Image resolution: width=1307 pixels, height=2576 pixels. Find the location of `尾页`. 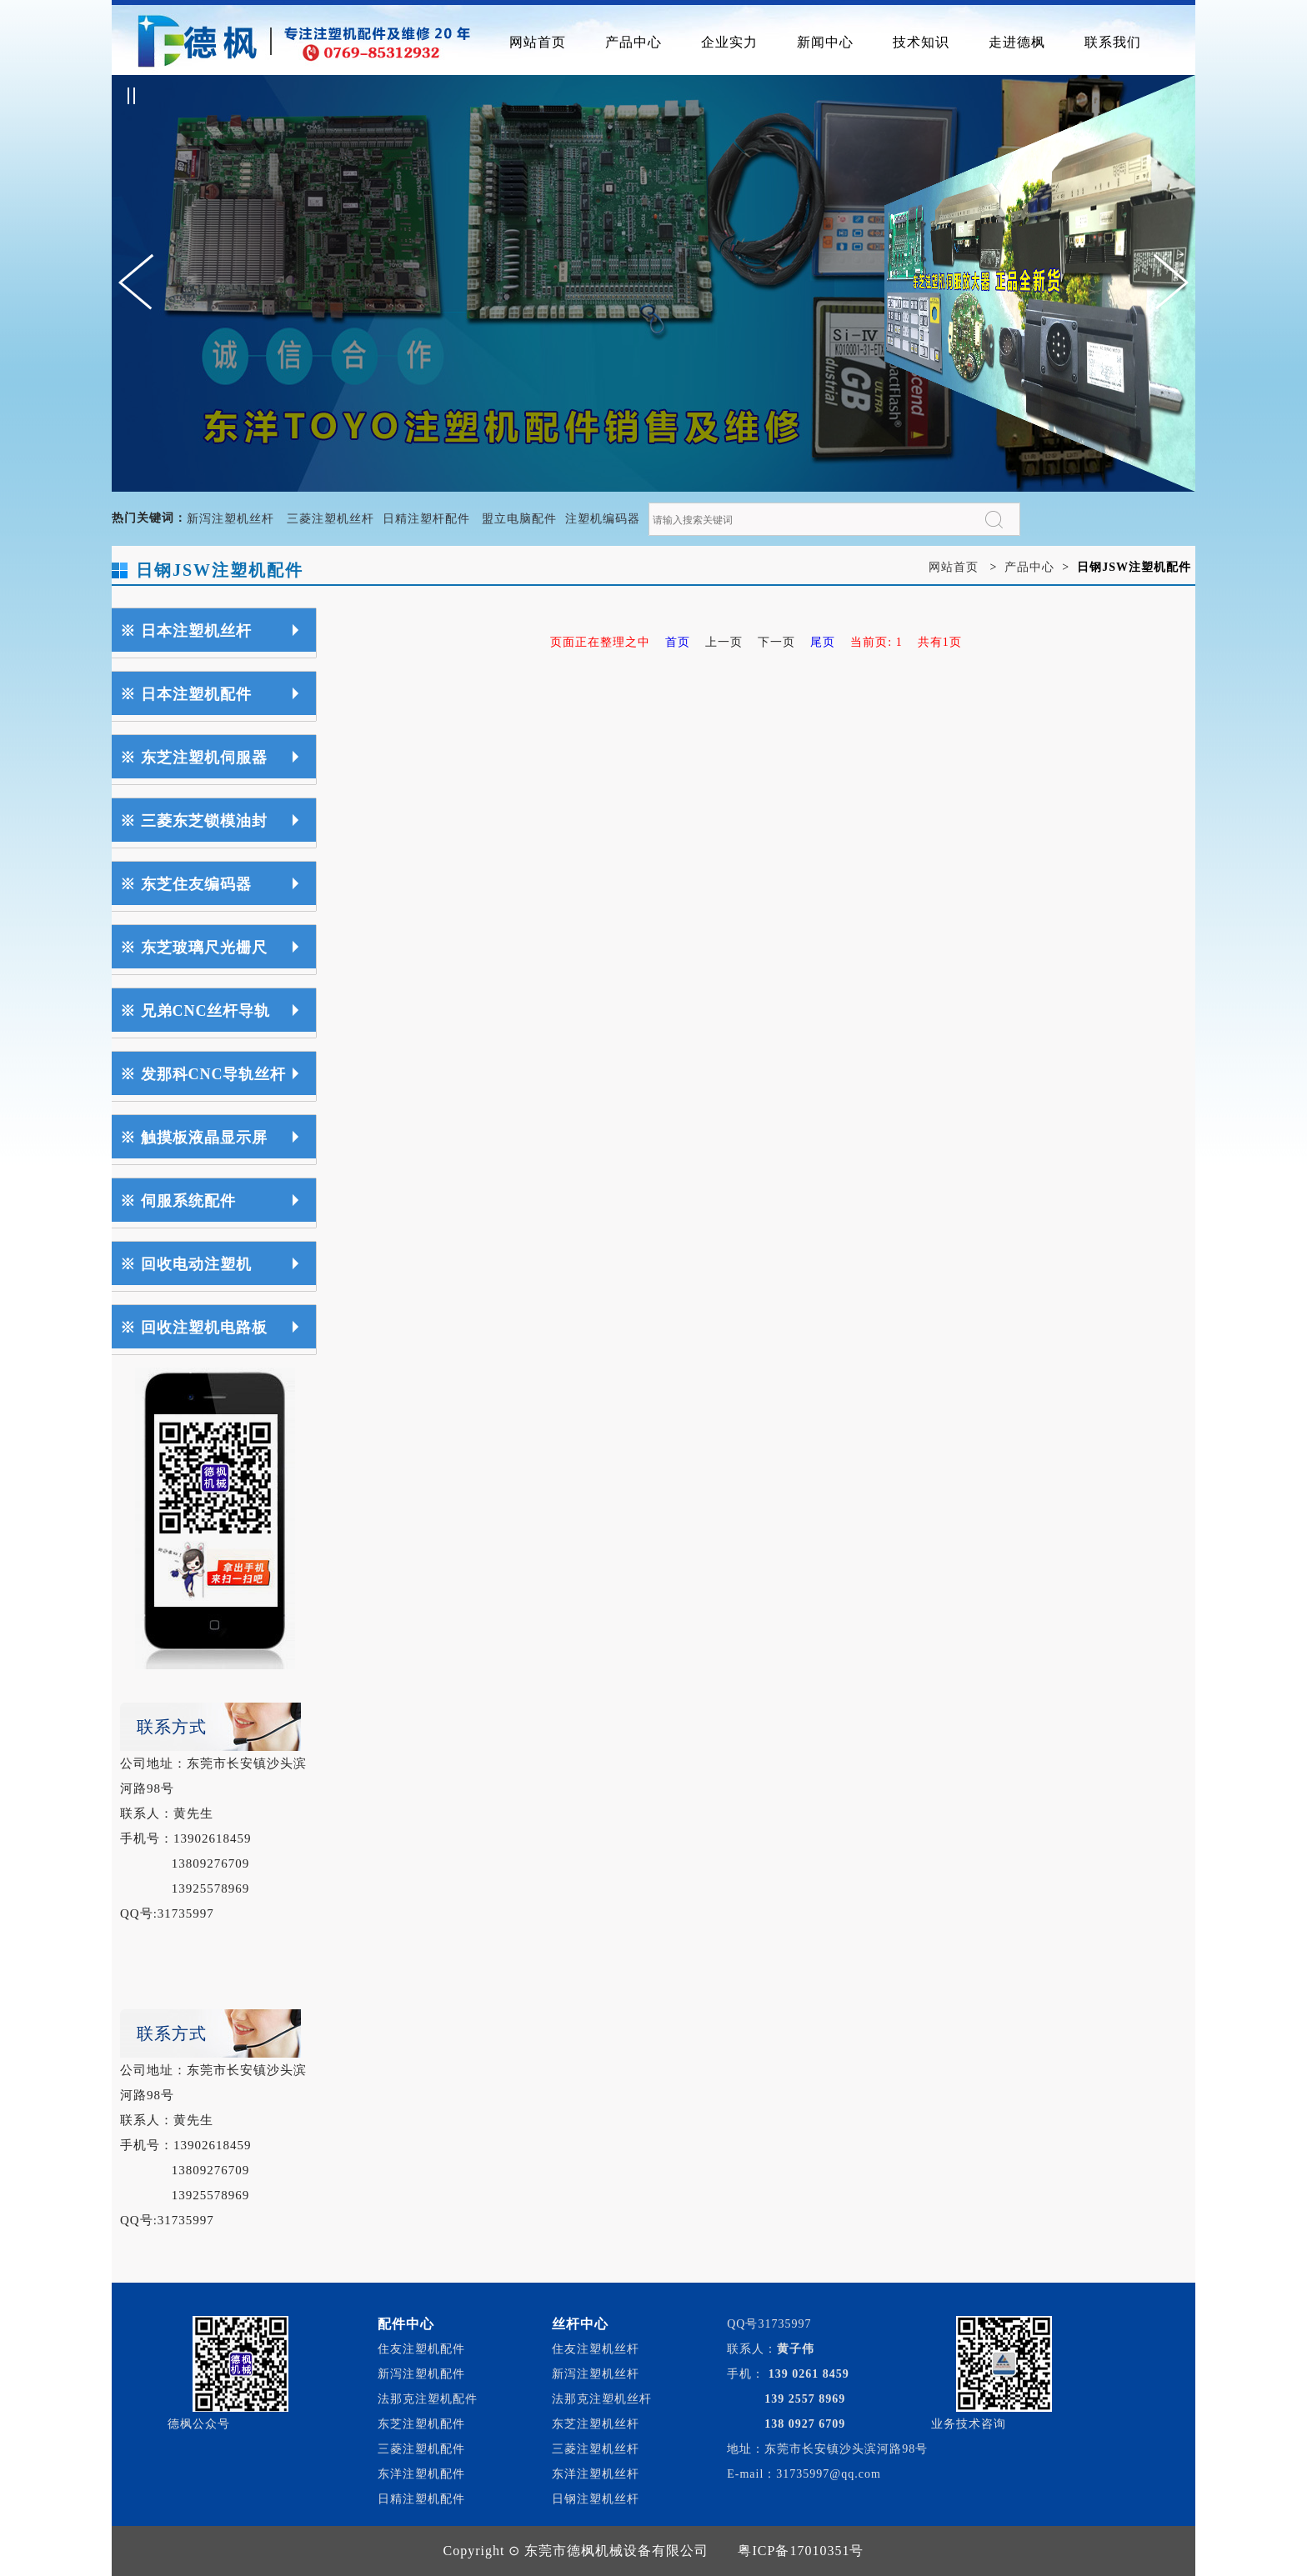

尾页 is located at coordinates (822, 642).